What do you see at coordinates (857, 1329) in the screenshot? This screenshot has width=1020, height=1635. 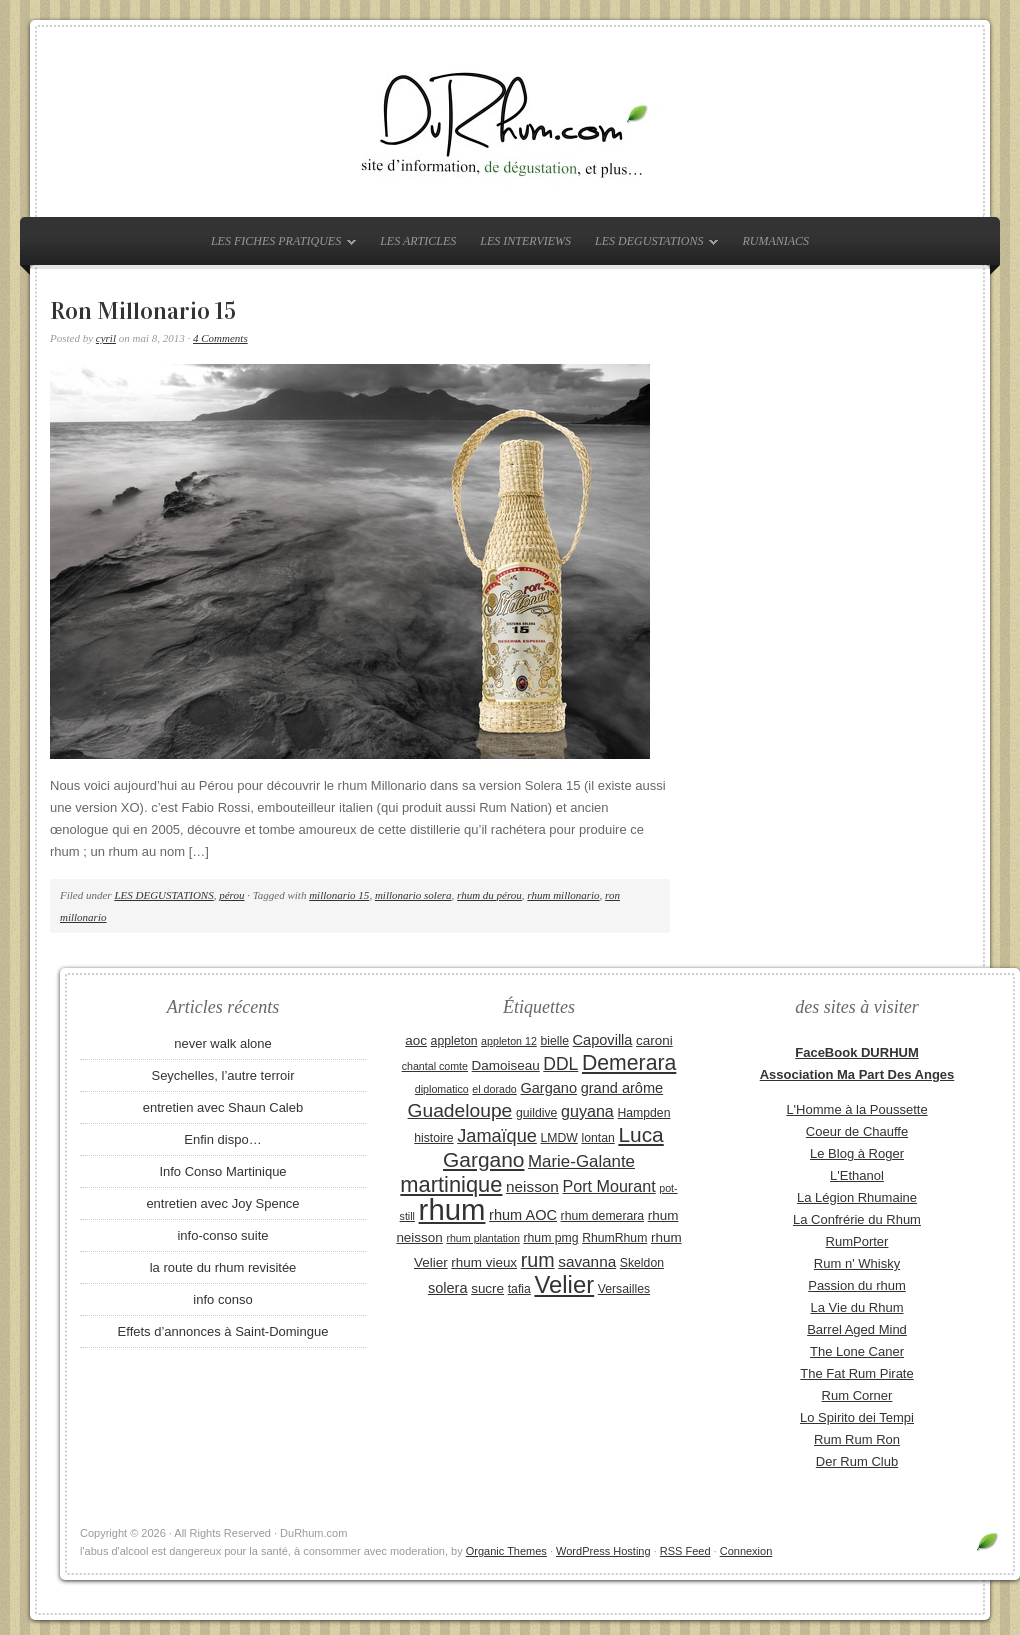 I see `Barrel Aged Mind` at bounding box center [857, 1329].